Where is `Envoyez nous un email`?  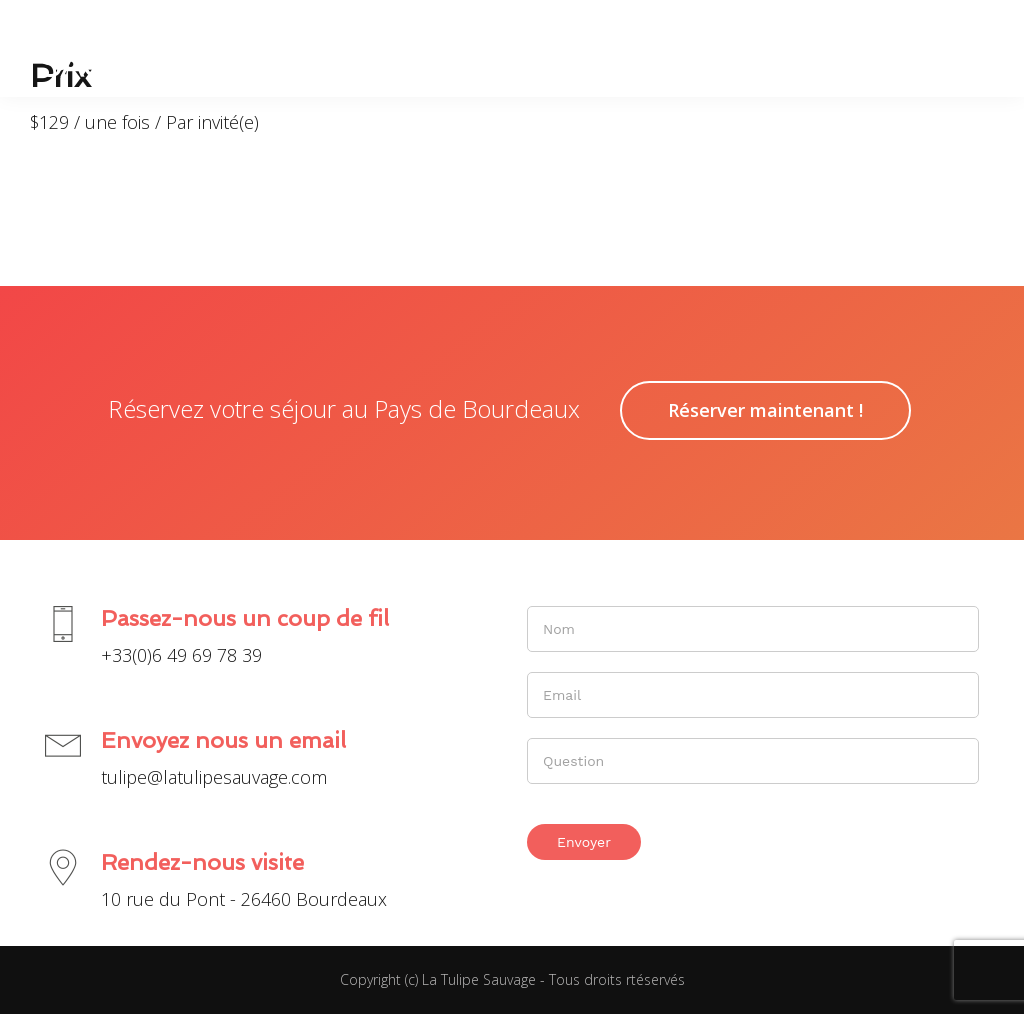 Envoyez nous un email is located at coordinates (223, 740).